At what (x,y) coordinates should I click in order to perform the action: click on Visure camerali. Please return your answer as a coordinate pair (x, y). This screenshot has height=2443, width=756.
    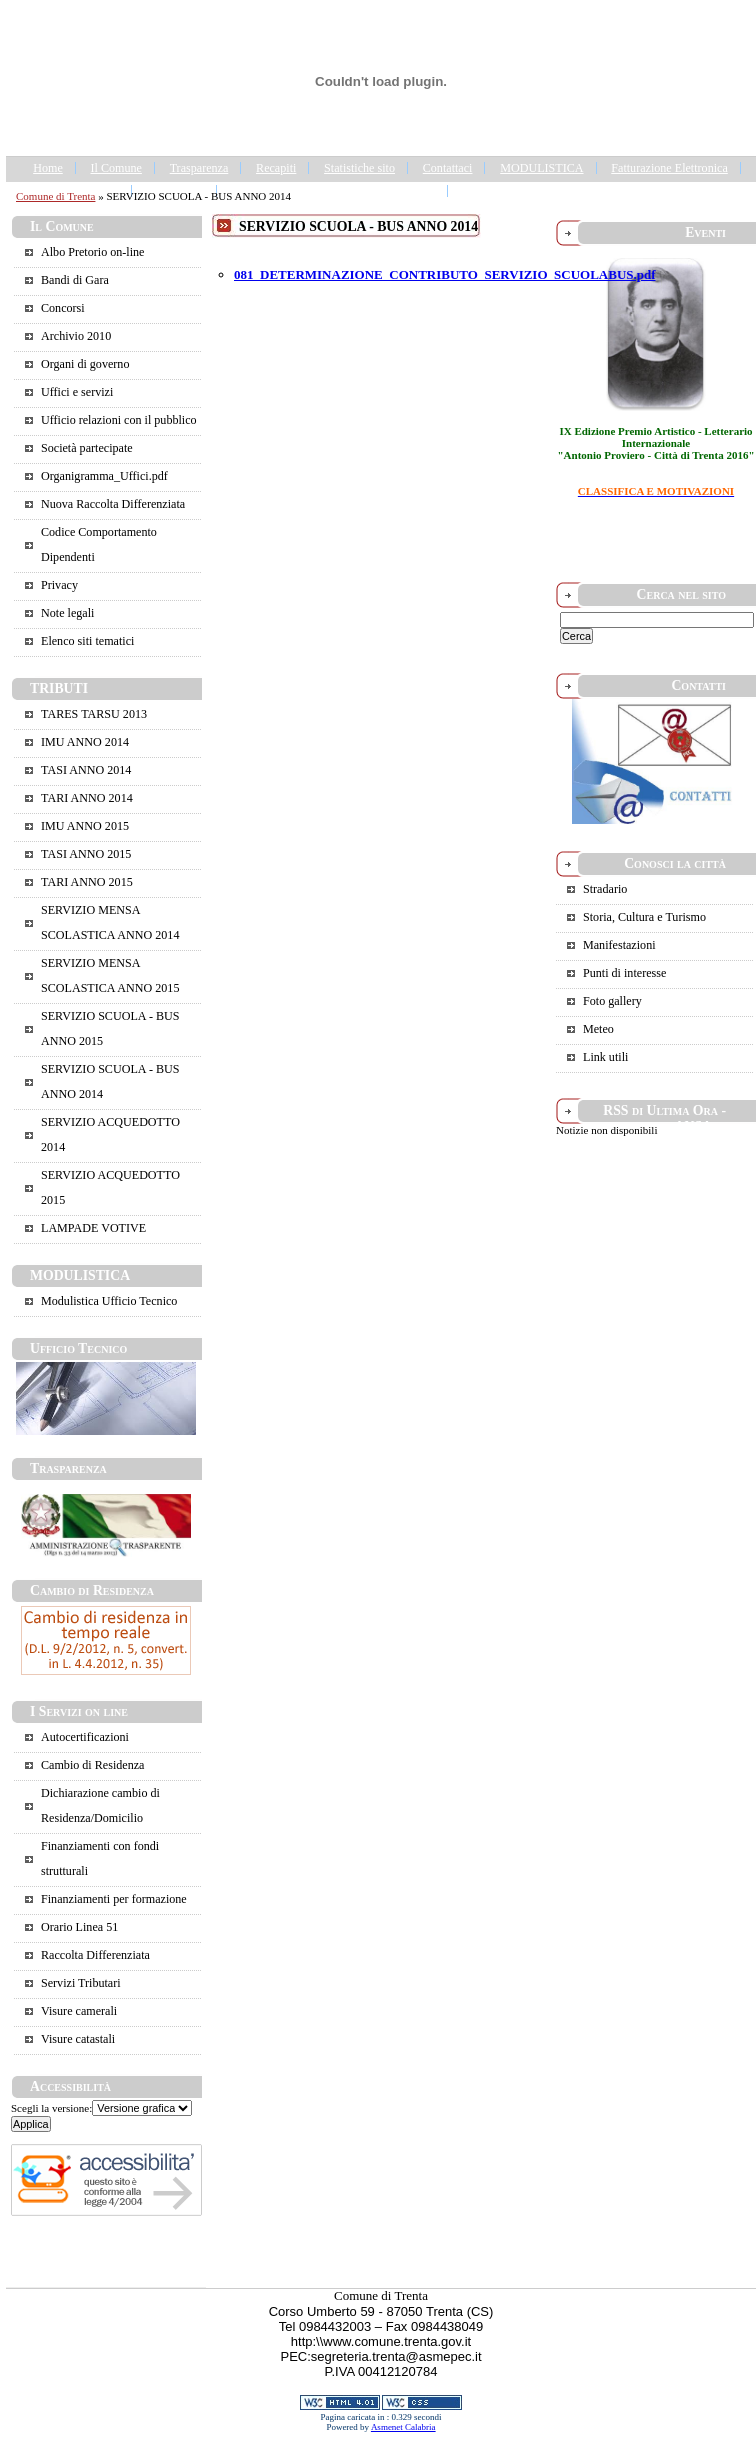
    Looking at the image, I should click on (79, 2011).